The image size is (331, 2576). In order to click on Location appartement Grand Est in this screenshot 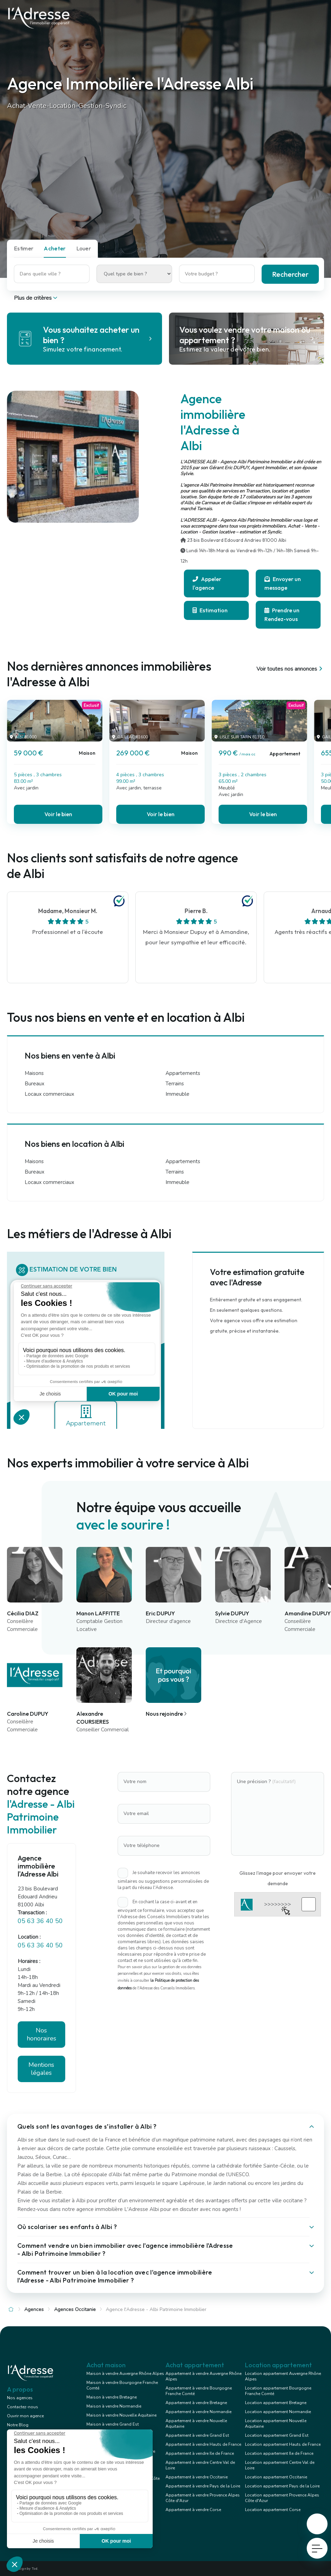, I will do `click(276, 2435)`.